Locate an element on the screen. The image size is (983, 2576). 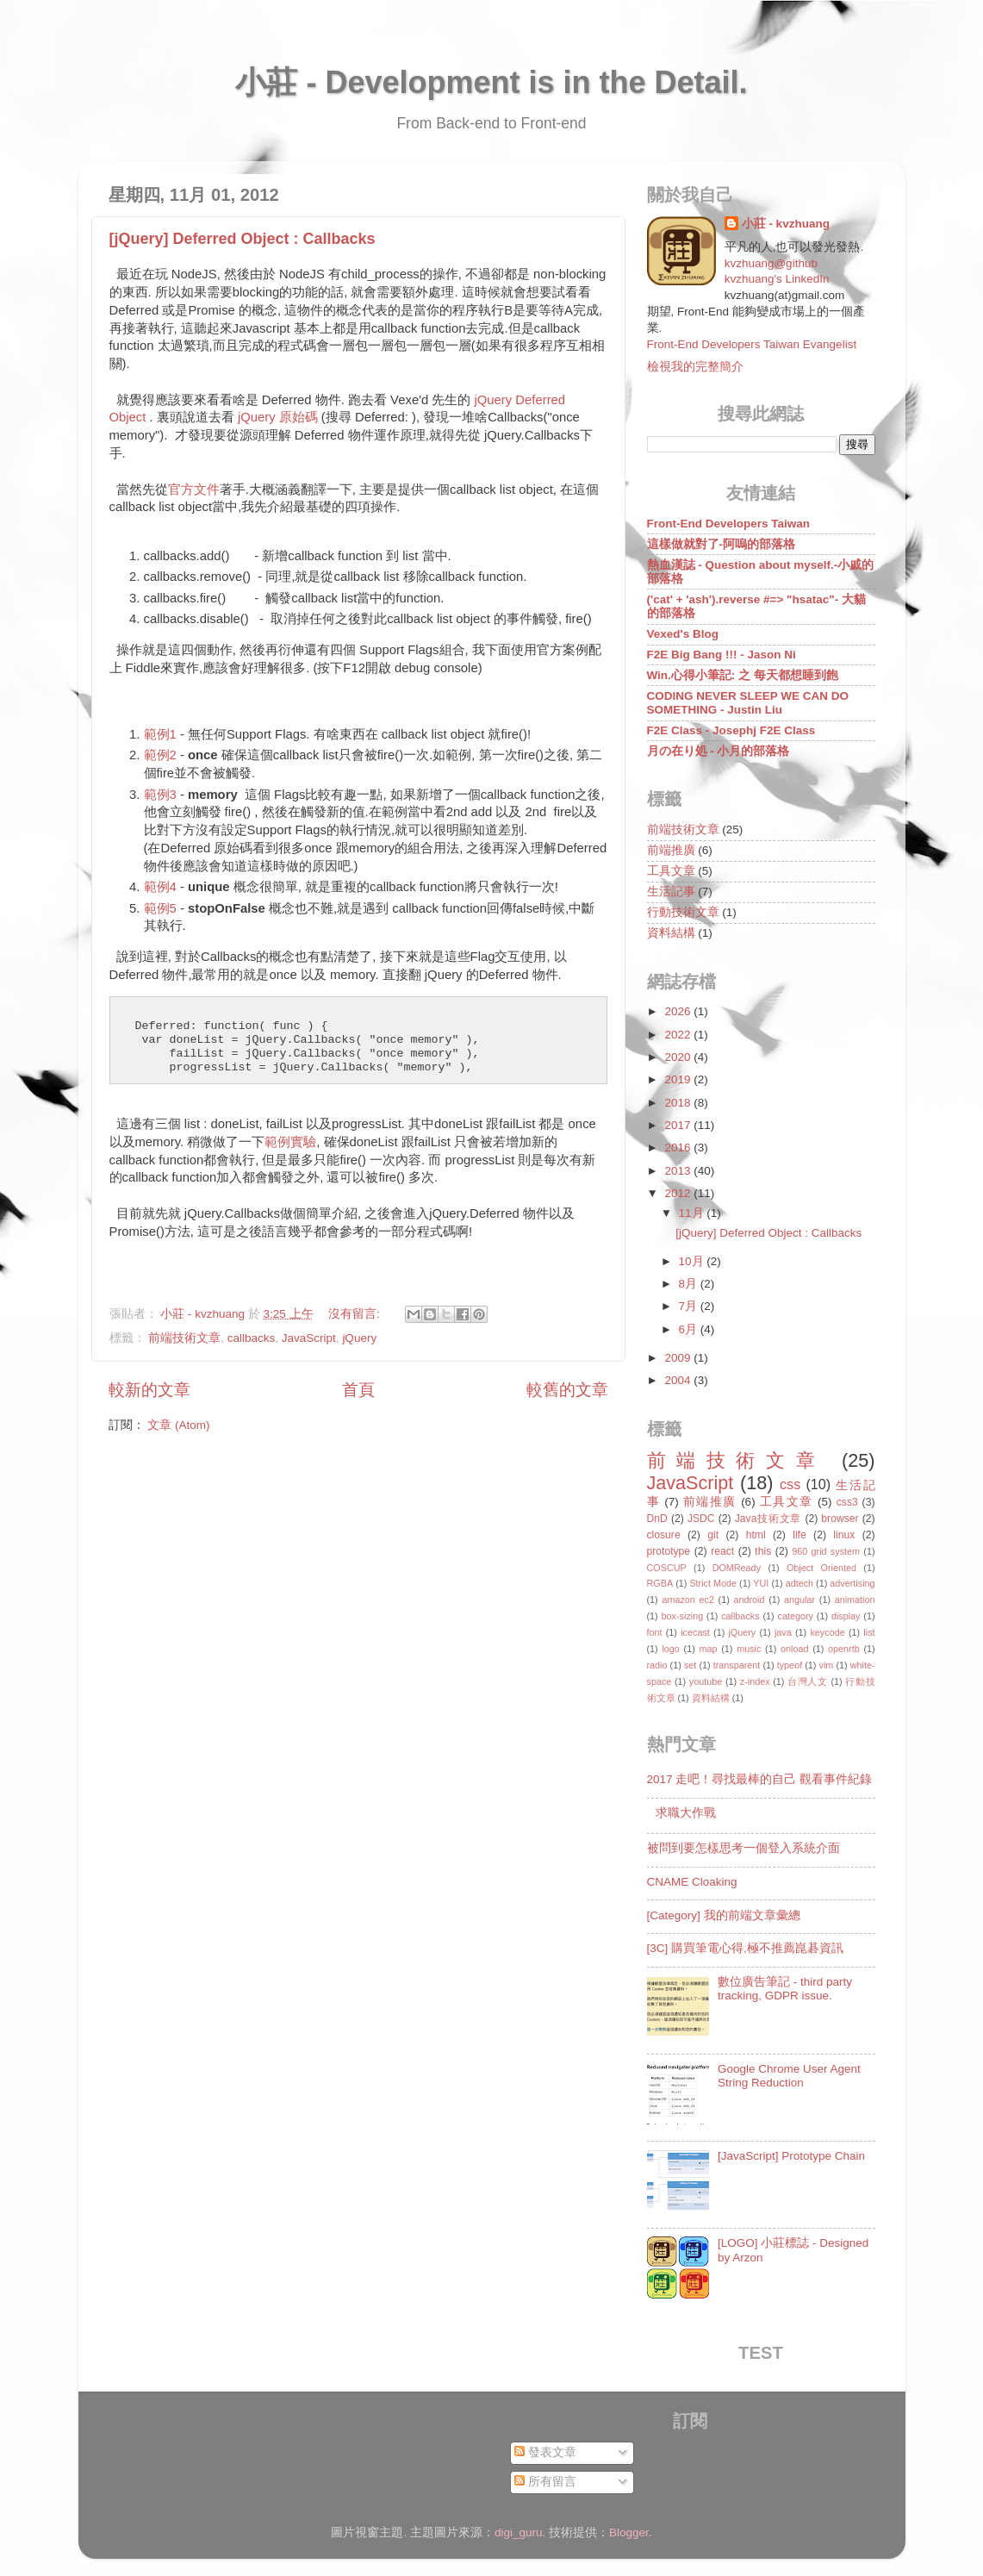
prototype is located at coordinates (669, 1551).